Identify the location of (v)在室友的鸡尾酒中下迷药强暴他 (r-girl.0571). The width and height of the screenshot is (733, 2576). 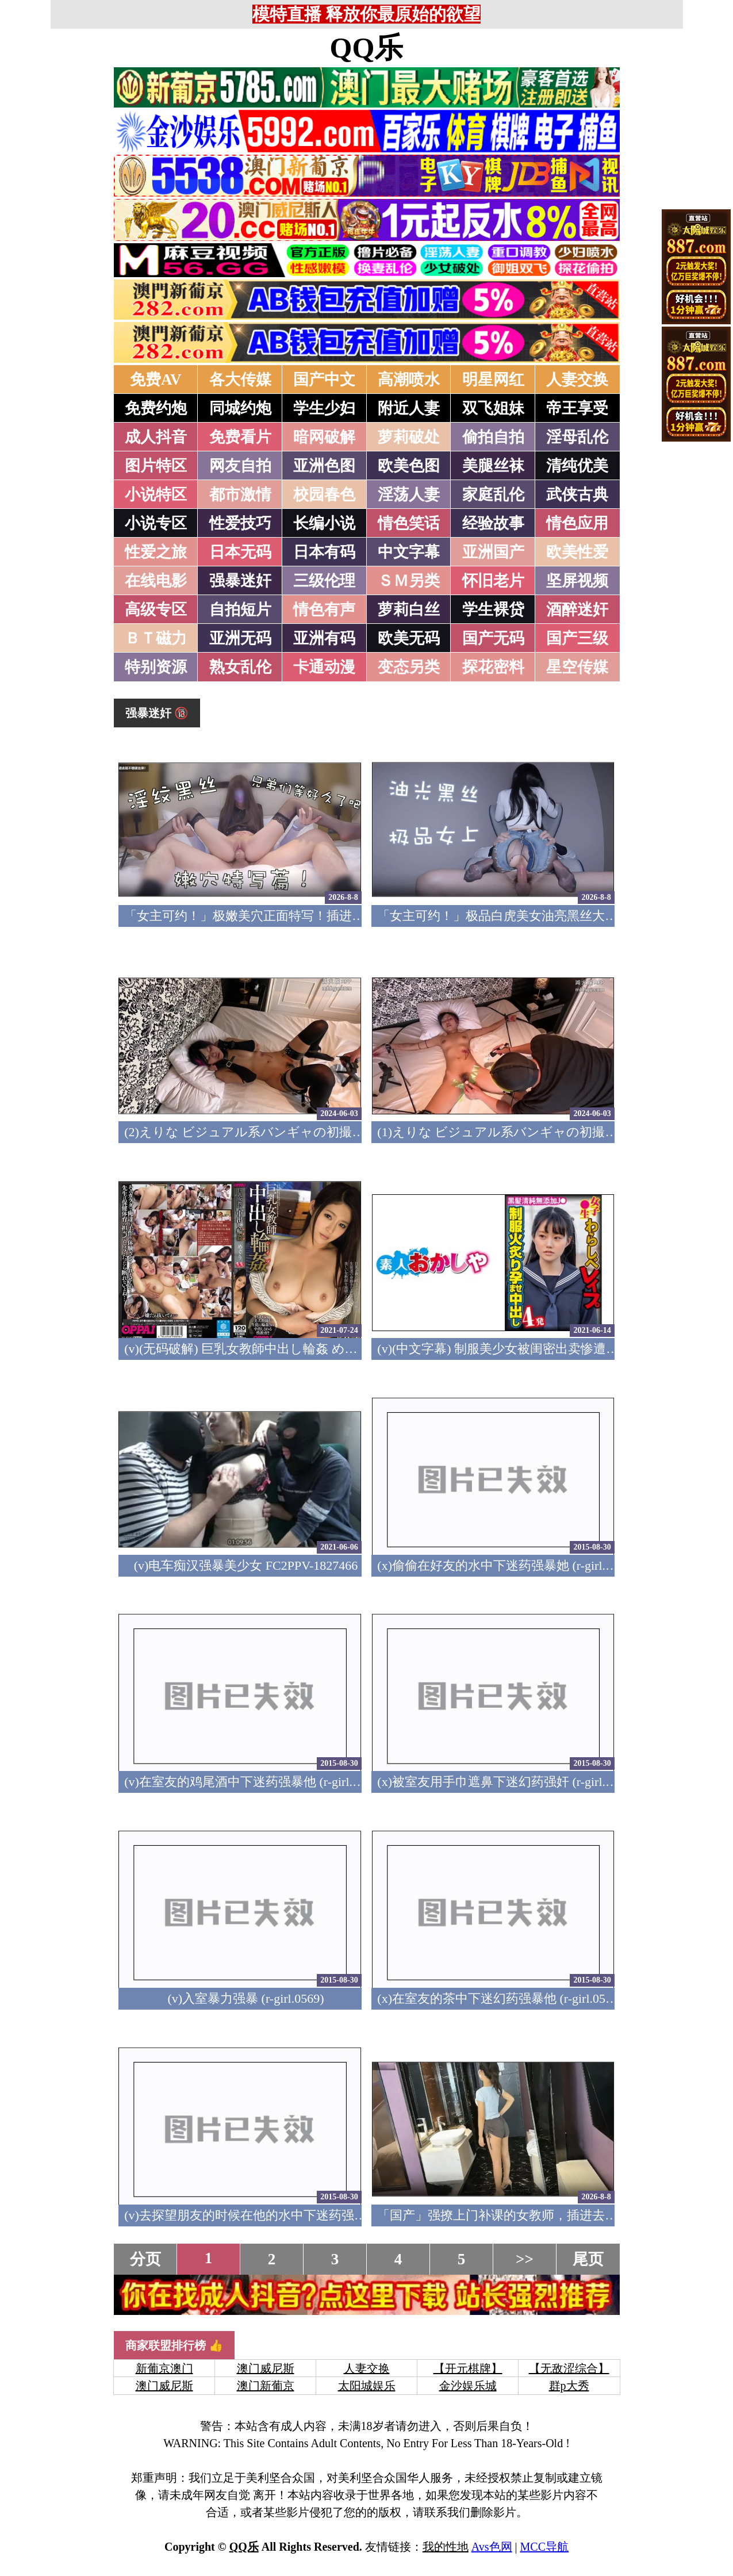
(253, 1781).